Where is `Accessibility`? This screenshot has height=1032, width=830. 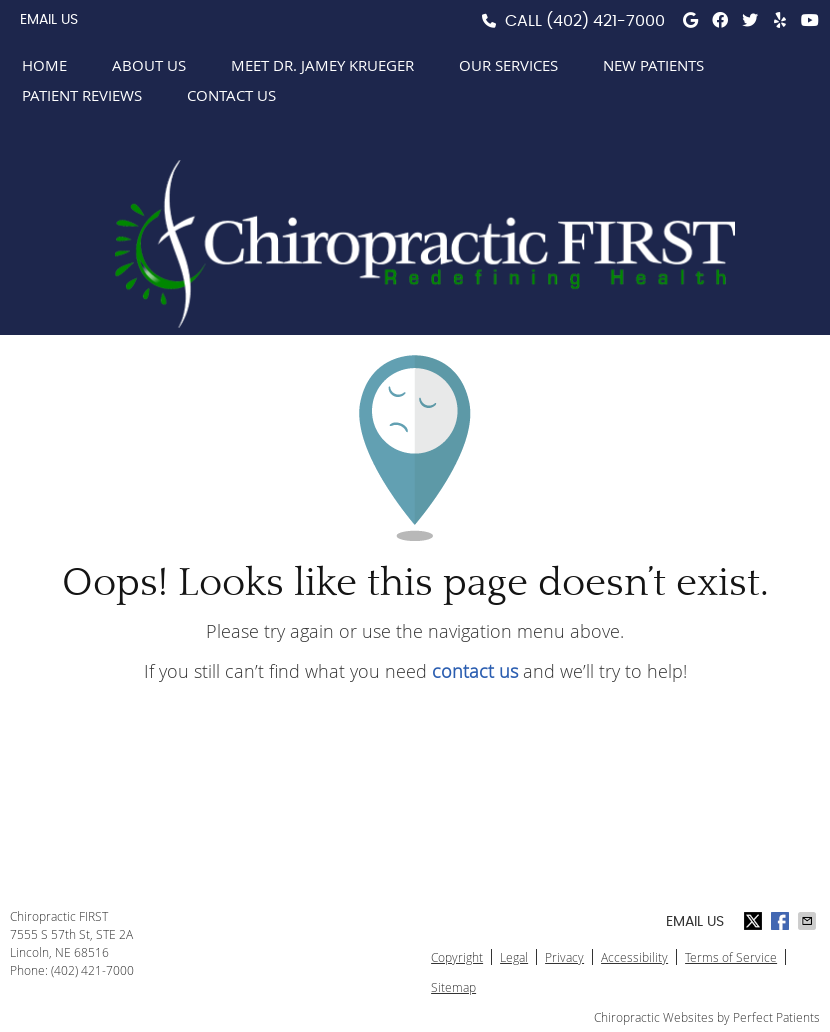 Accessibility is located at coordinates (634, 957).